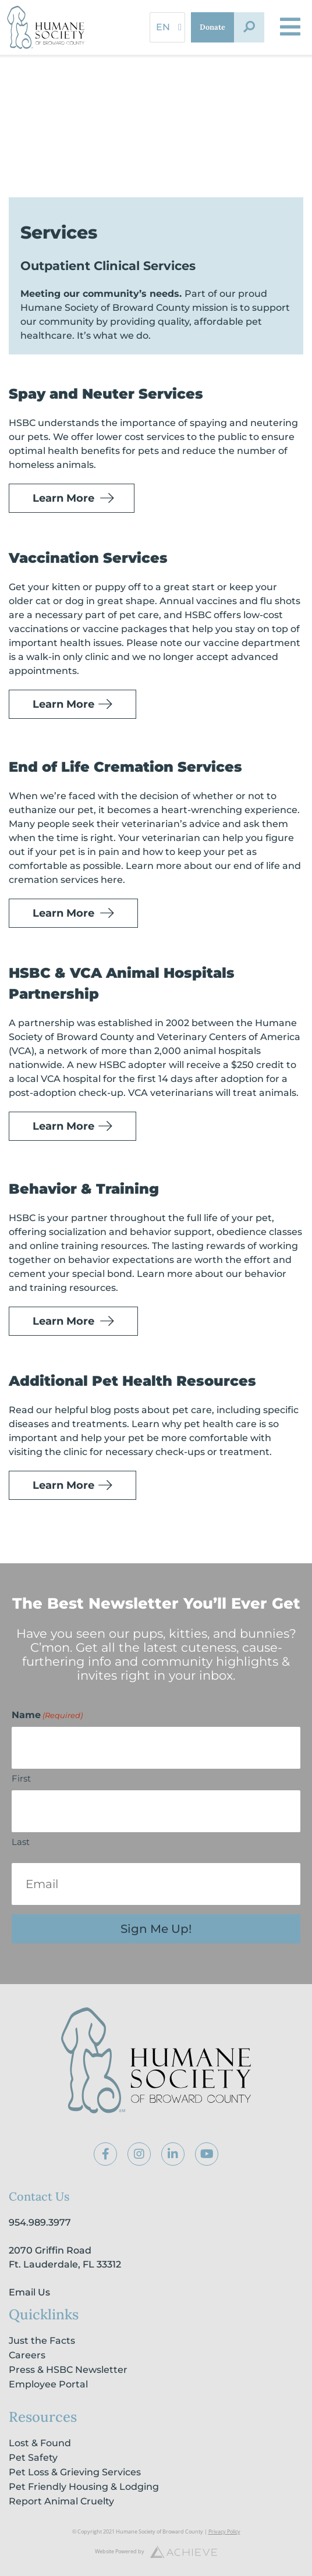 The image size is (312, 2576). I want to click on Privacy Policy, so click(224, 2531).